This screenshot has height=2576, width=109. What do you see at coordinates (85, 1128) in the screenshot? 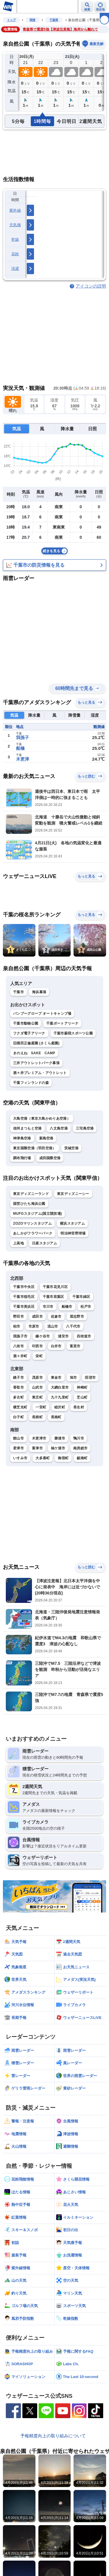
I see `三宅島空港` at bounding box center [85, 1128].